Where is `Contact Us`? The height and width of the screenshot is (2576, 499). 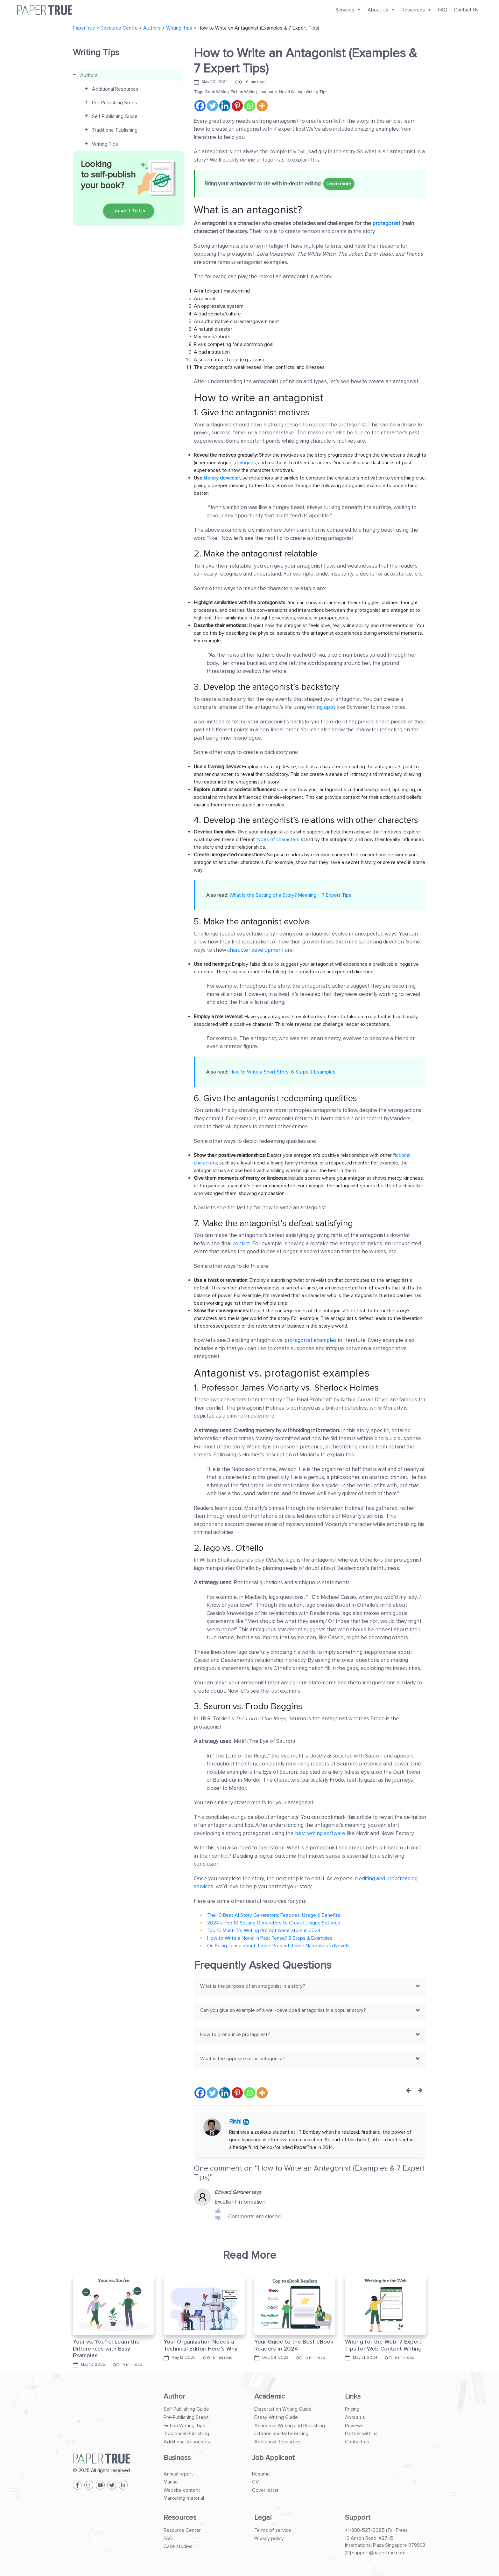 Contact Us is located at coordinates (466, 10).